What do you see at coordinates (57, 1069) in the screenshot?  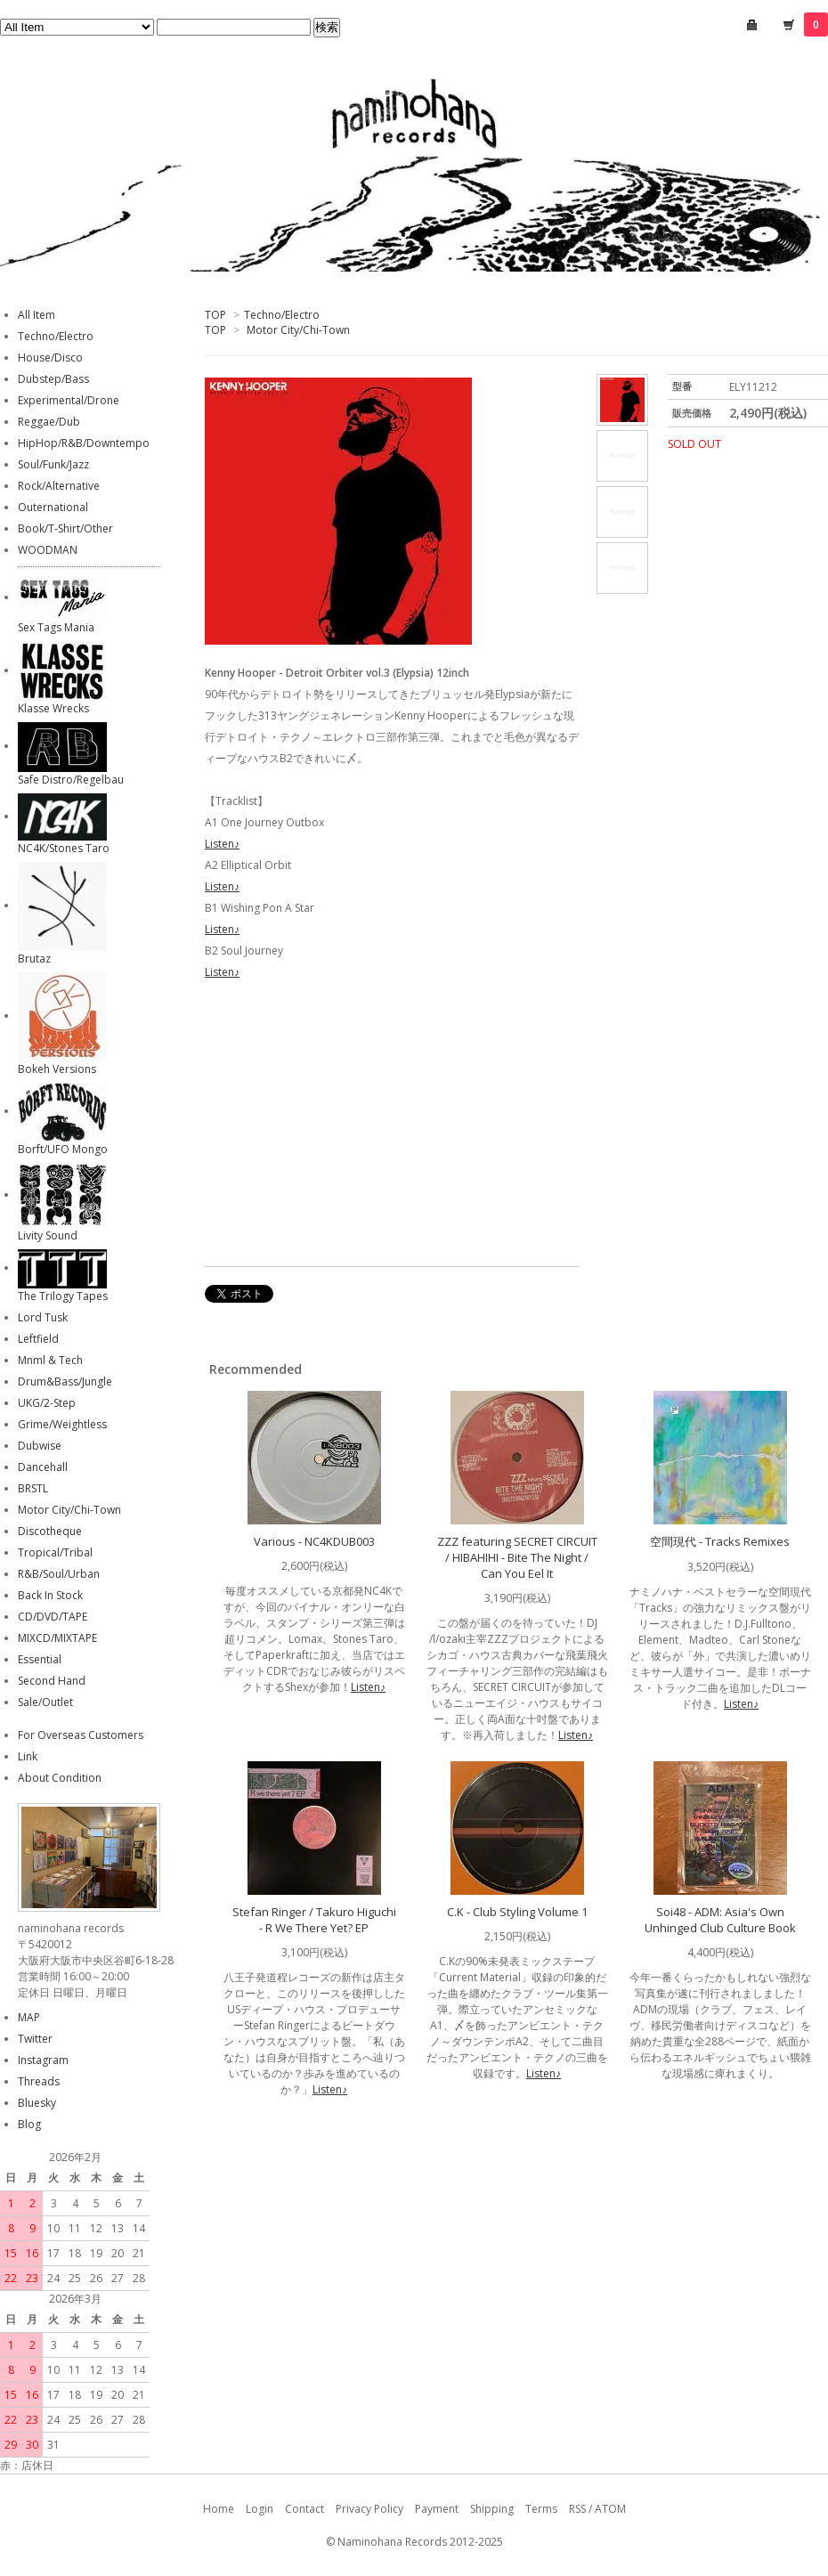 I see `Bokeh Versions` at bounding box center [57, 1069].